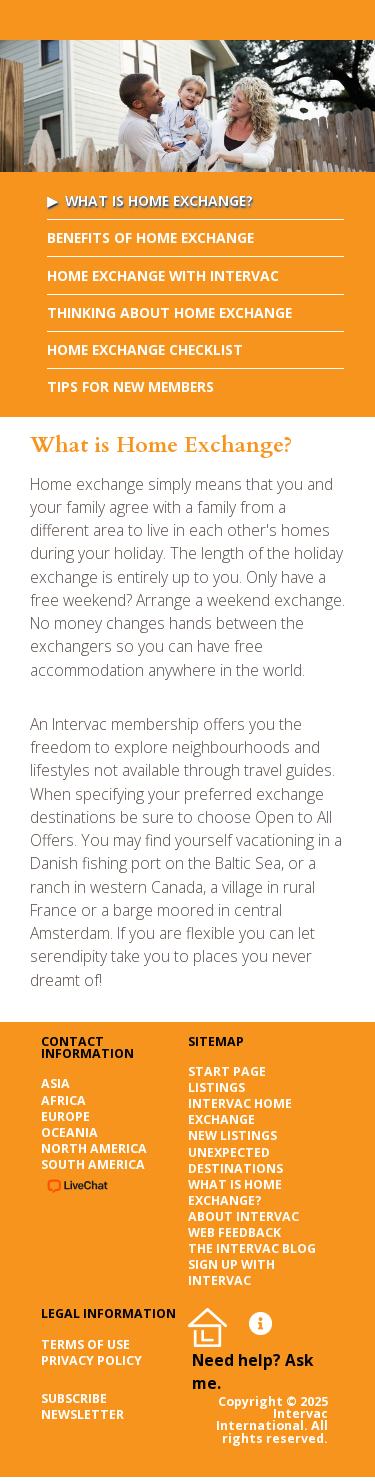  I want to click on Sign up with Intervac, so click(231, 1272).